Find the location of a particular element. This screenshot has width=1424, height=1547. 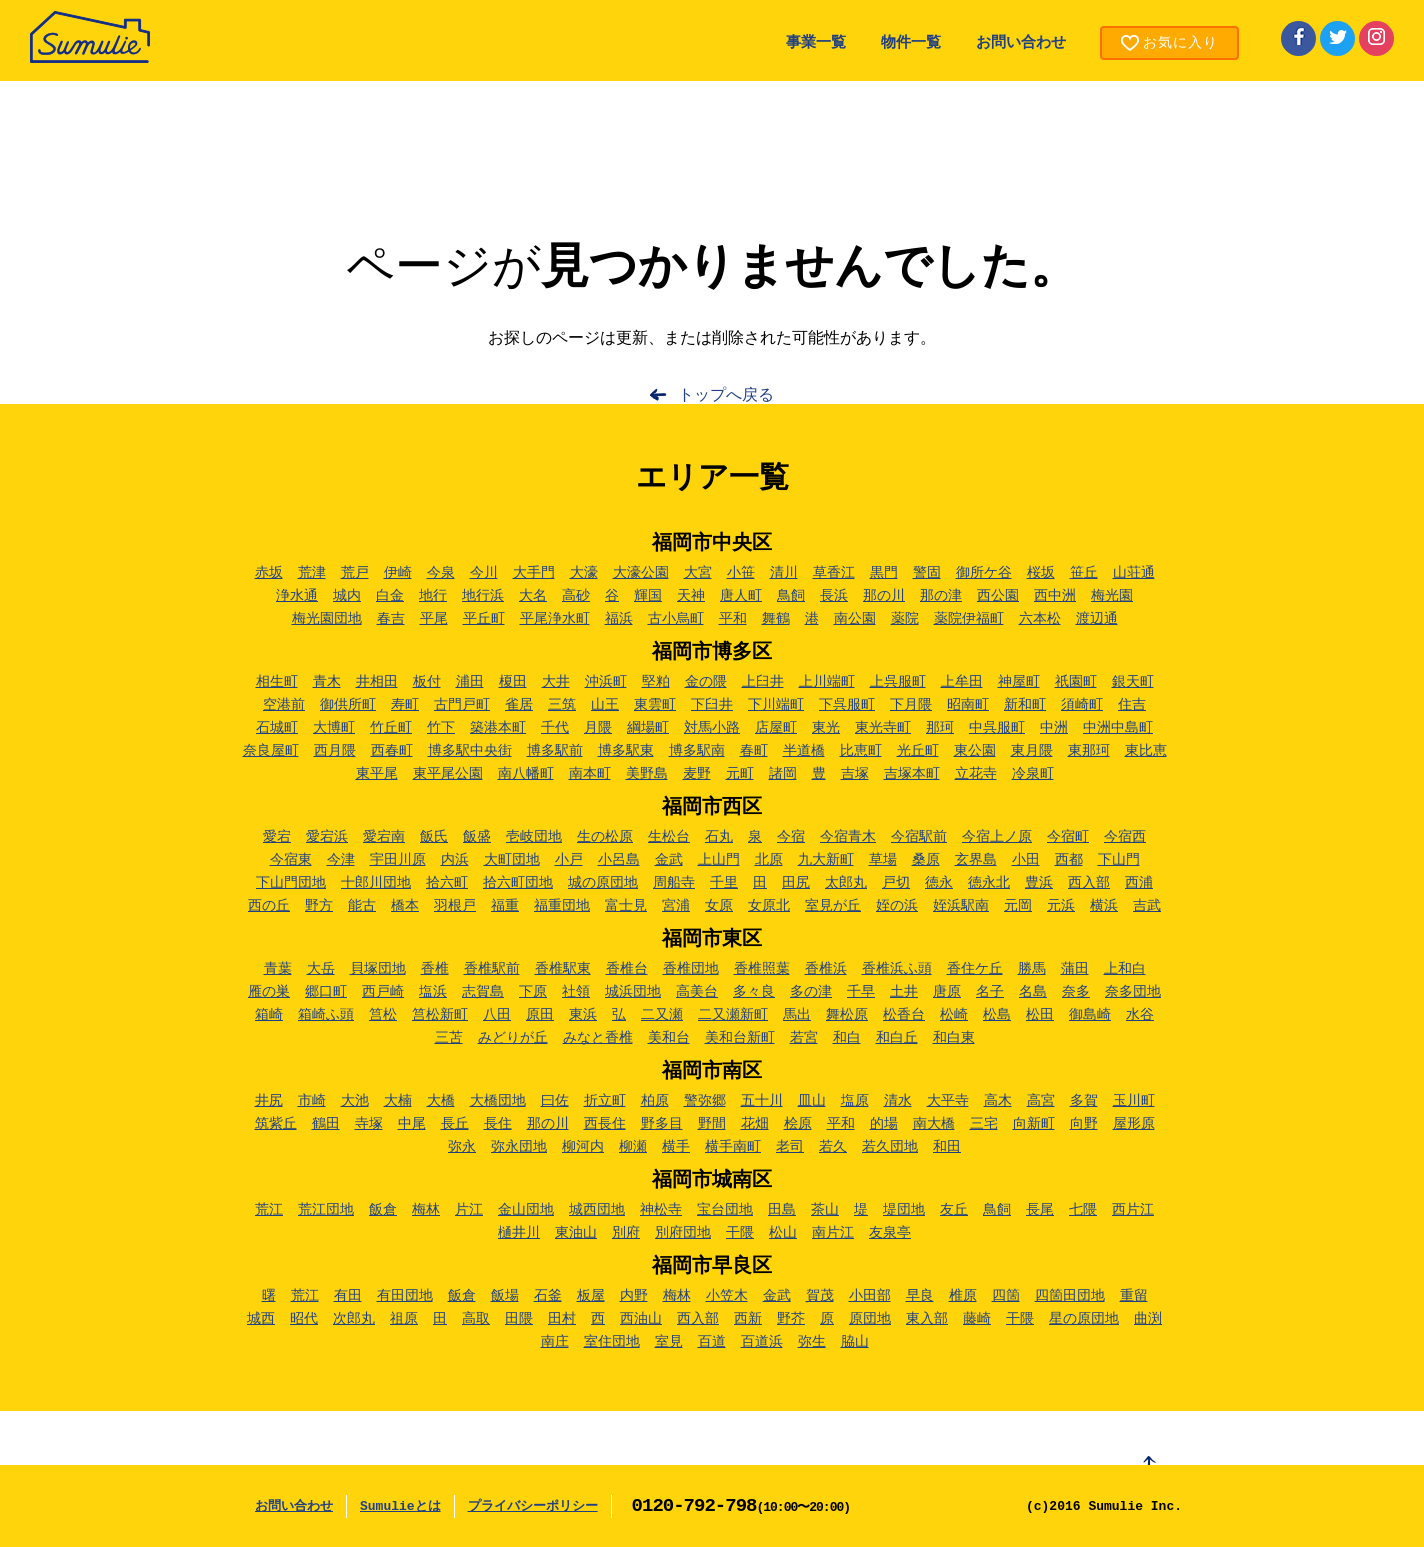

立花寺 is located at coordinates (976, 774).